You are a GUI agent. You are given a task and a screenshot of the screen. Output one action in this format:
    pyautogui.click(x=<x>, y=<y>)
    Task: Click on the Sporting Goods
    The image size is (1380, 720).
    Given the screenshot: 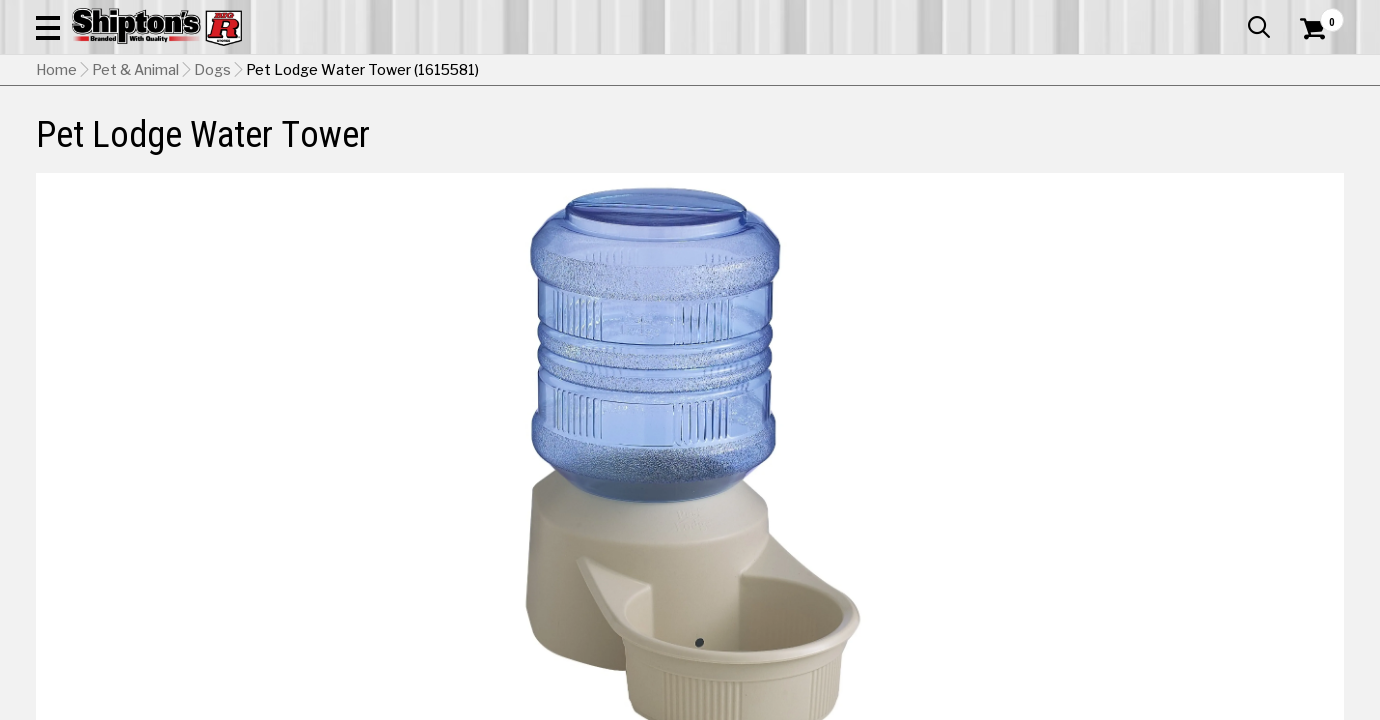 What is the action you would take?
    pyautogui.click(x=1203, y=146)
    